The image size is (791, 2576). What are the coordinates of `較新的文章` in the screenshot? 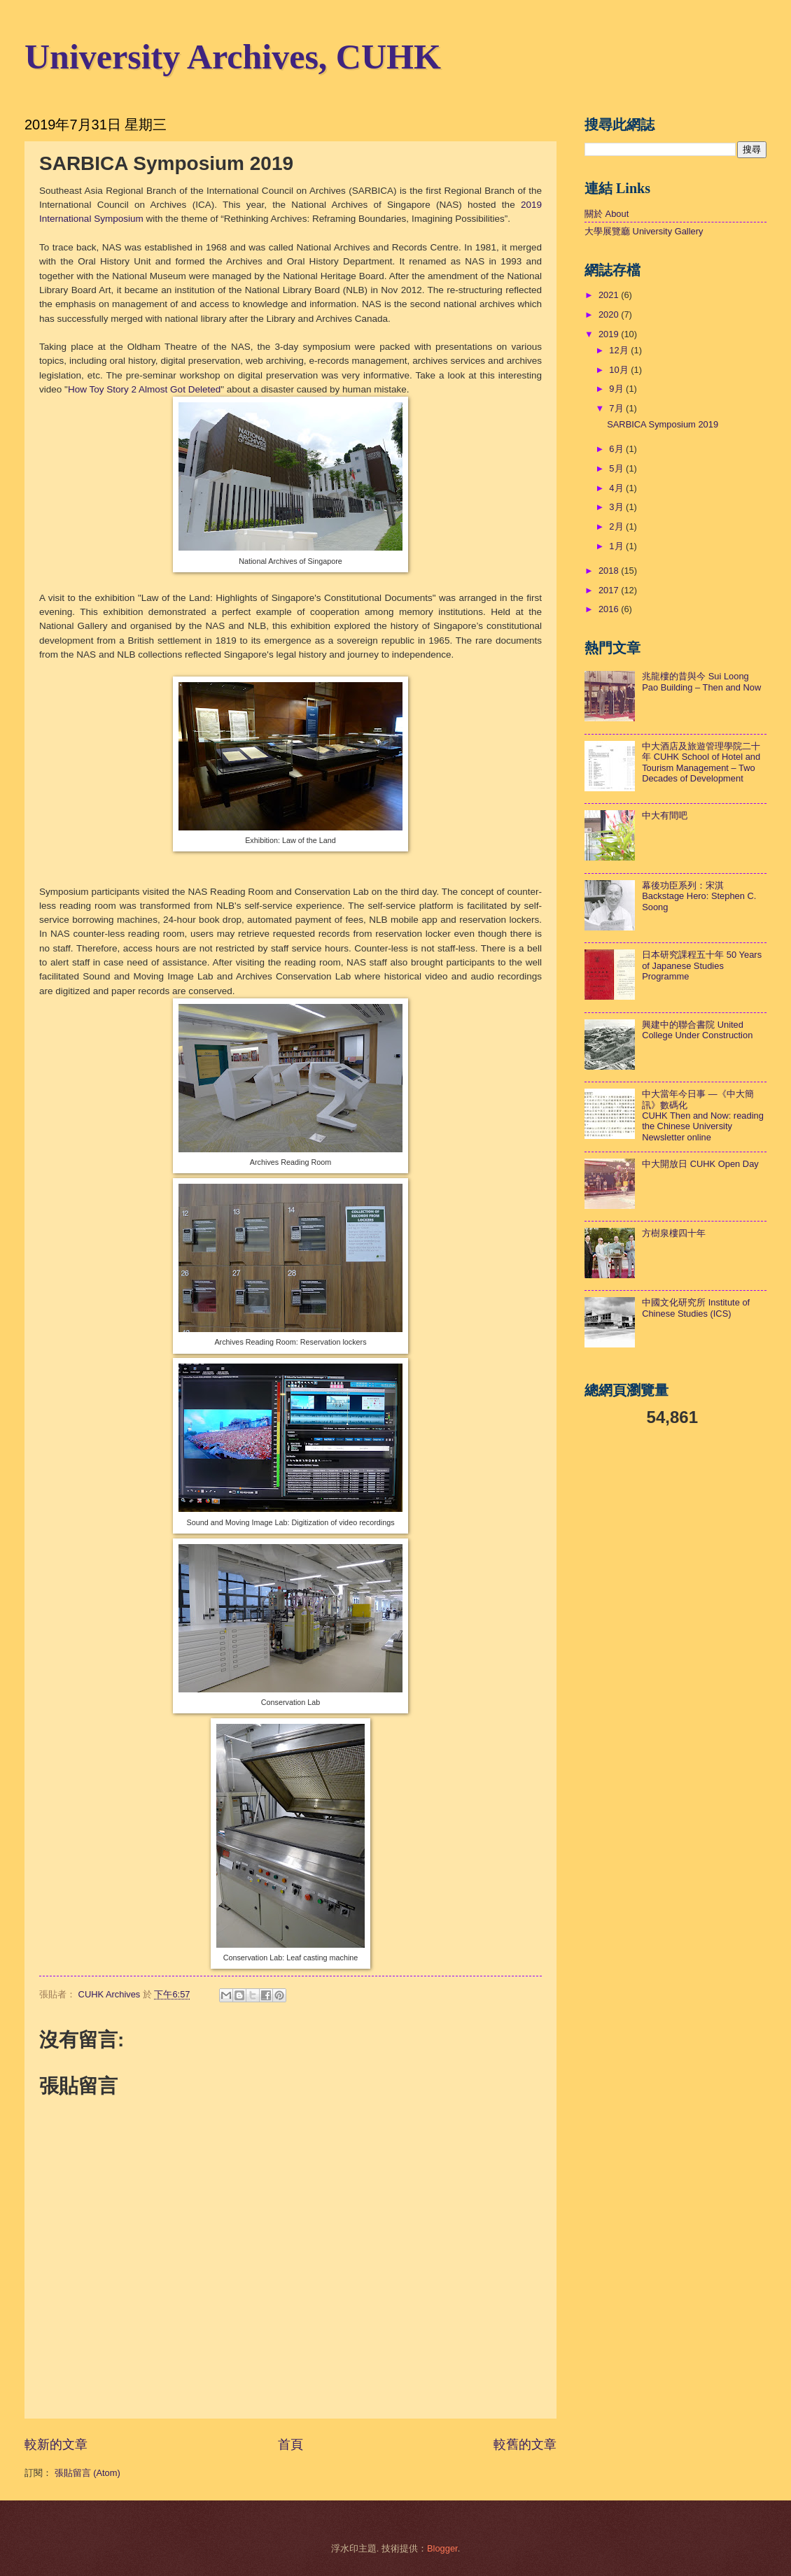 It's located at (56, 2444).